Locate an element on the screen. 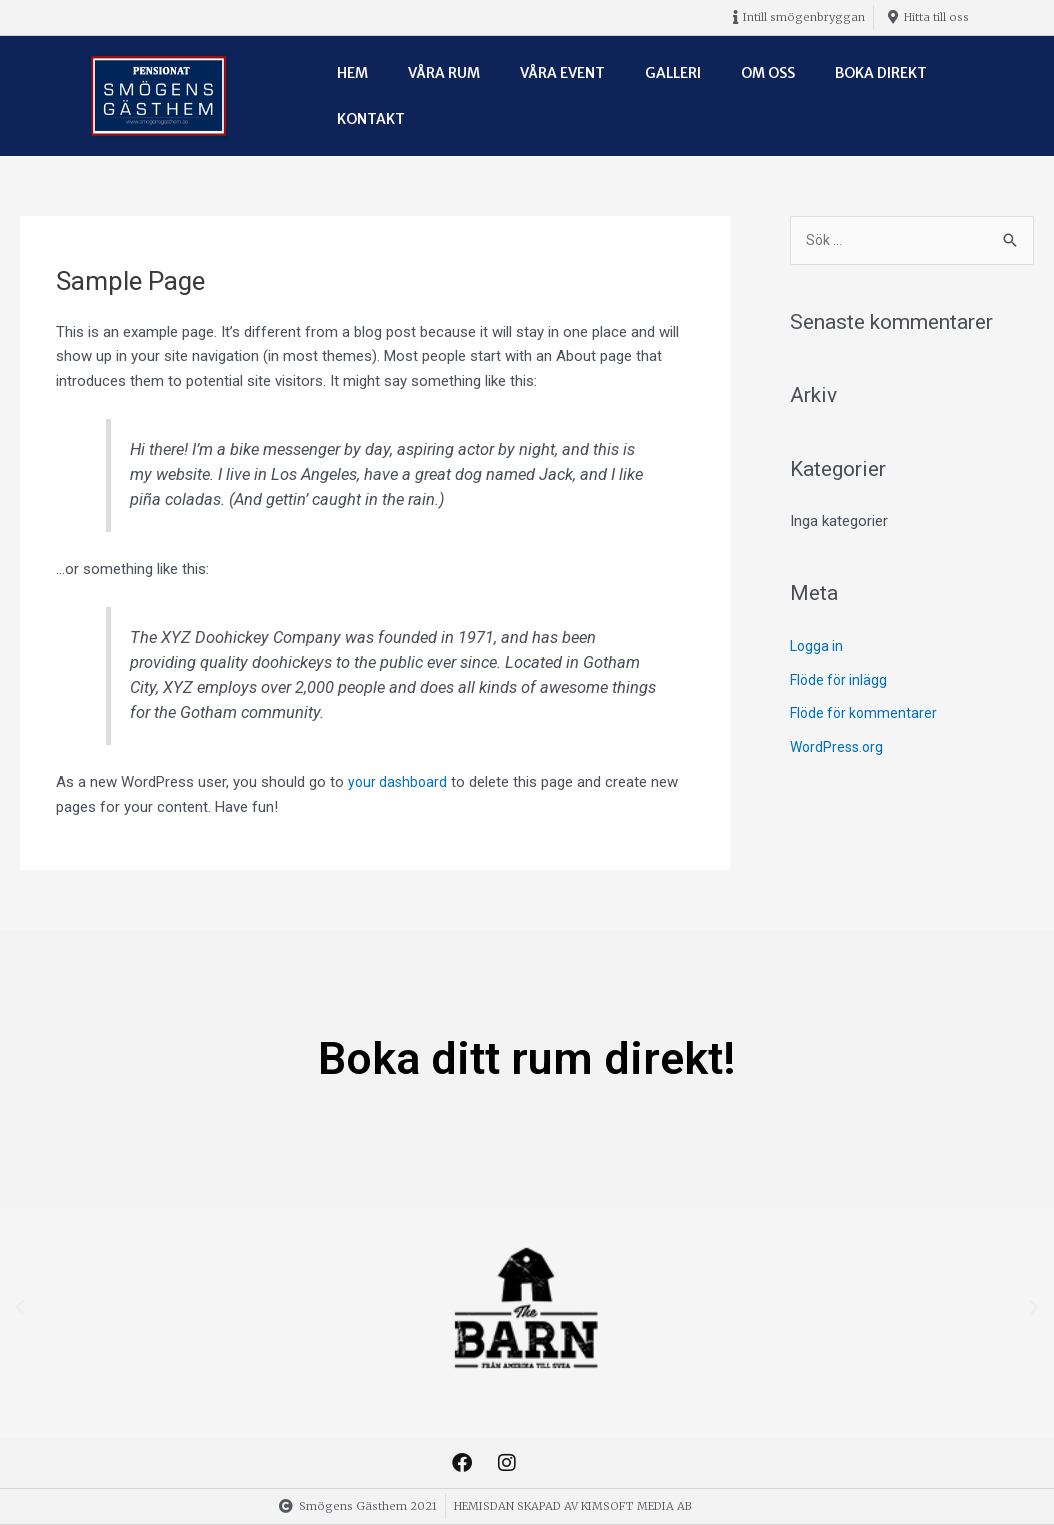  Kontakt is located at coordinates (371, 119).